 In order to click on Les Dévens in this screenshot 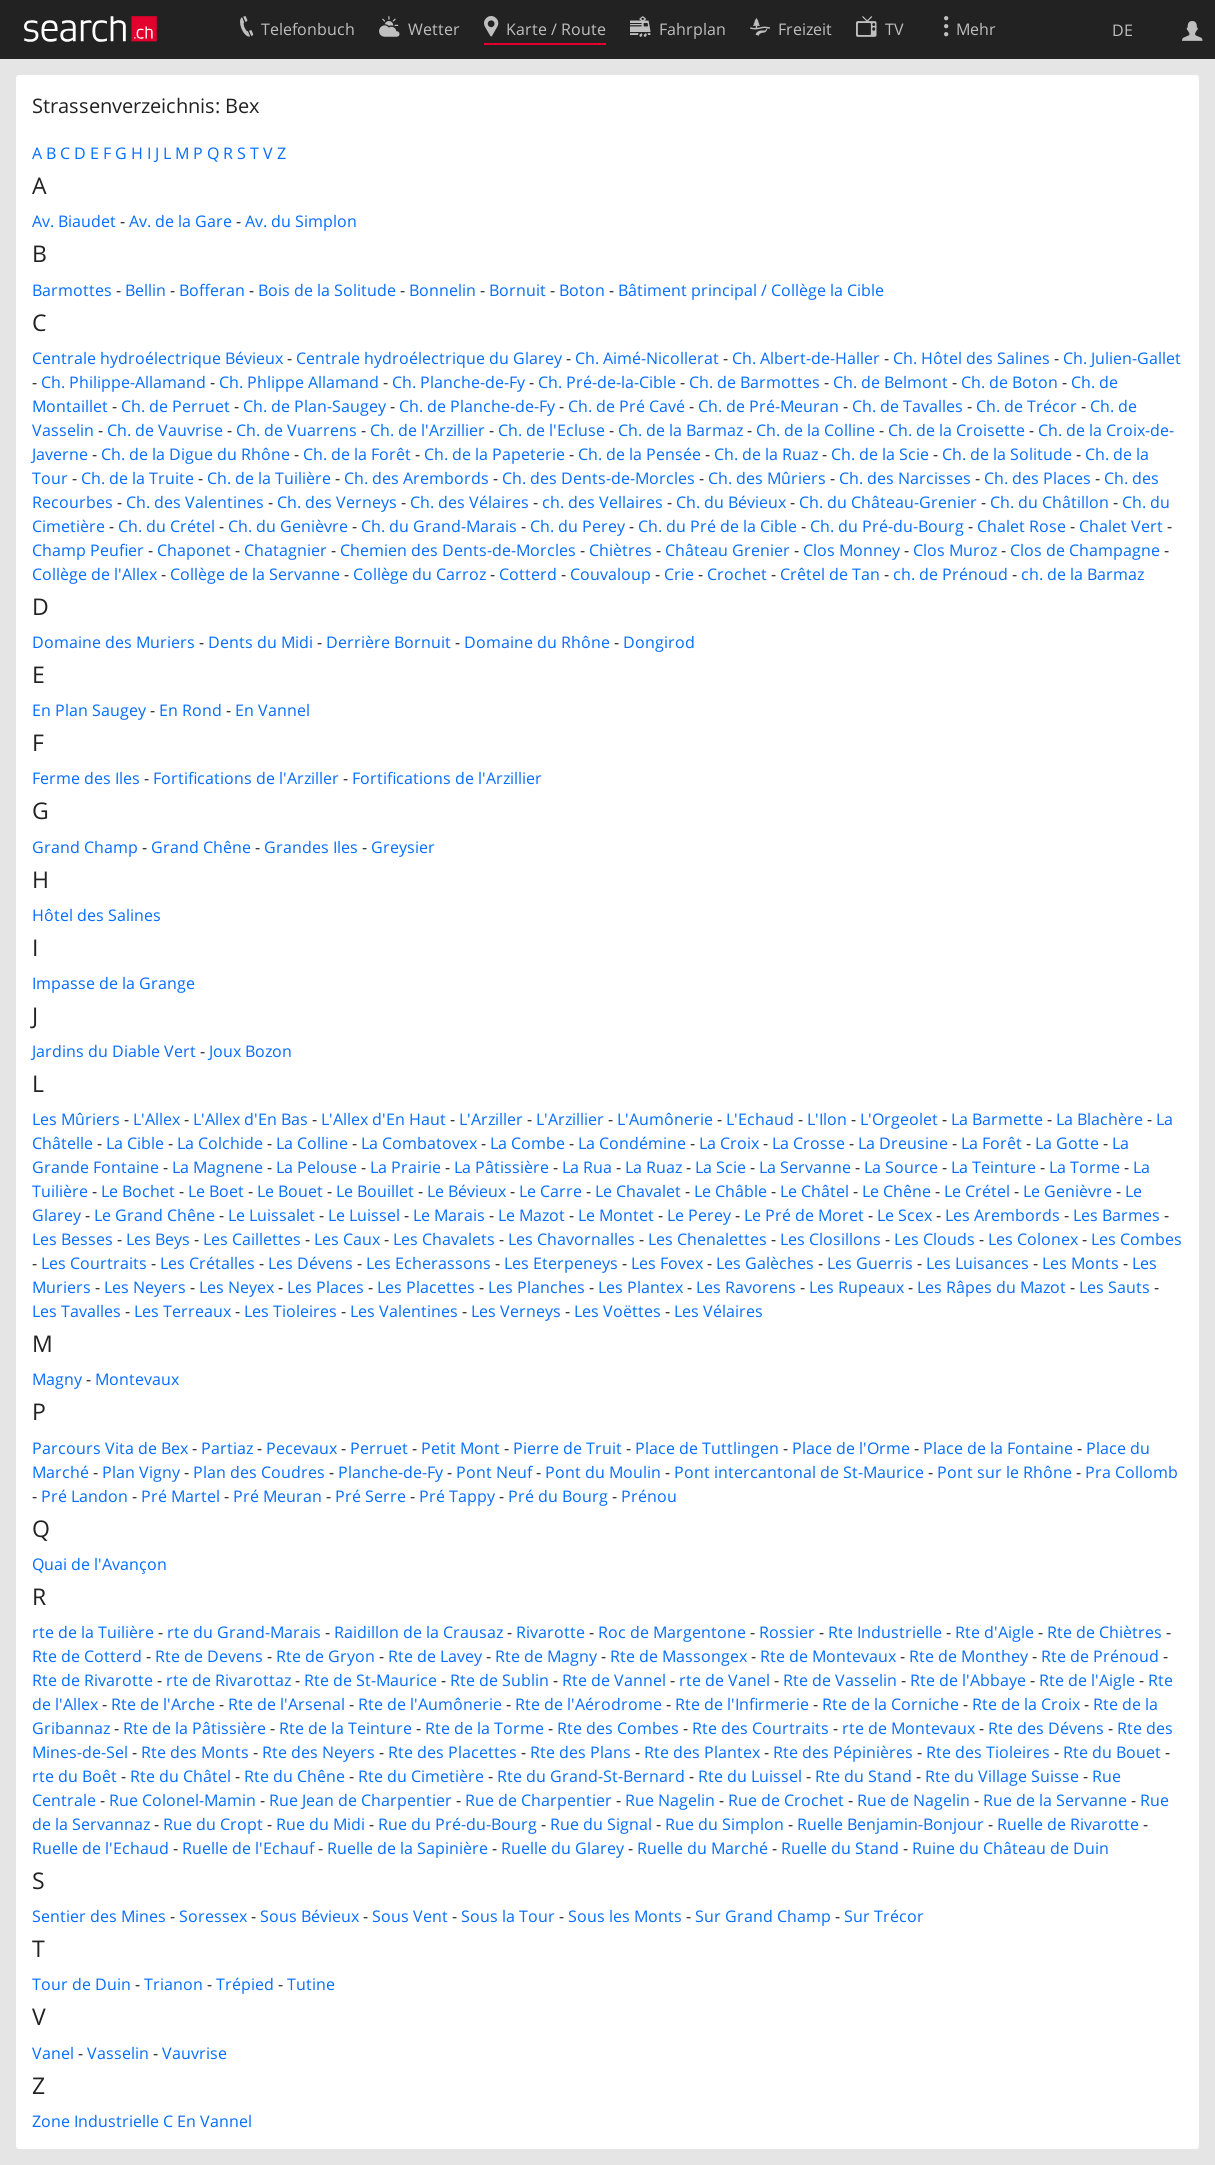, I will do `click(310, 1263)`.